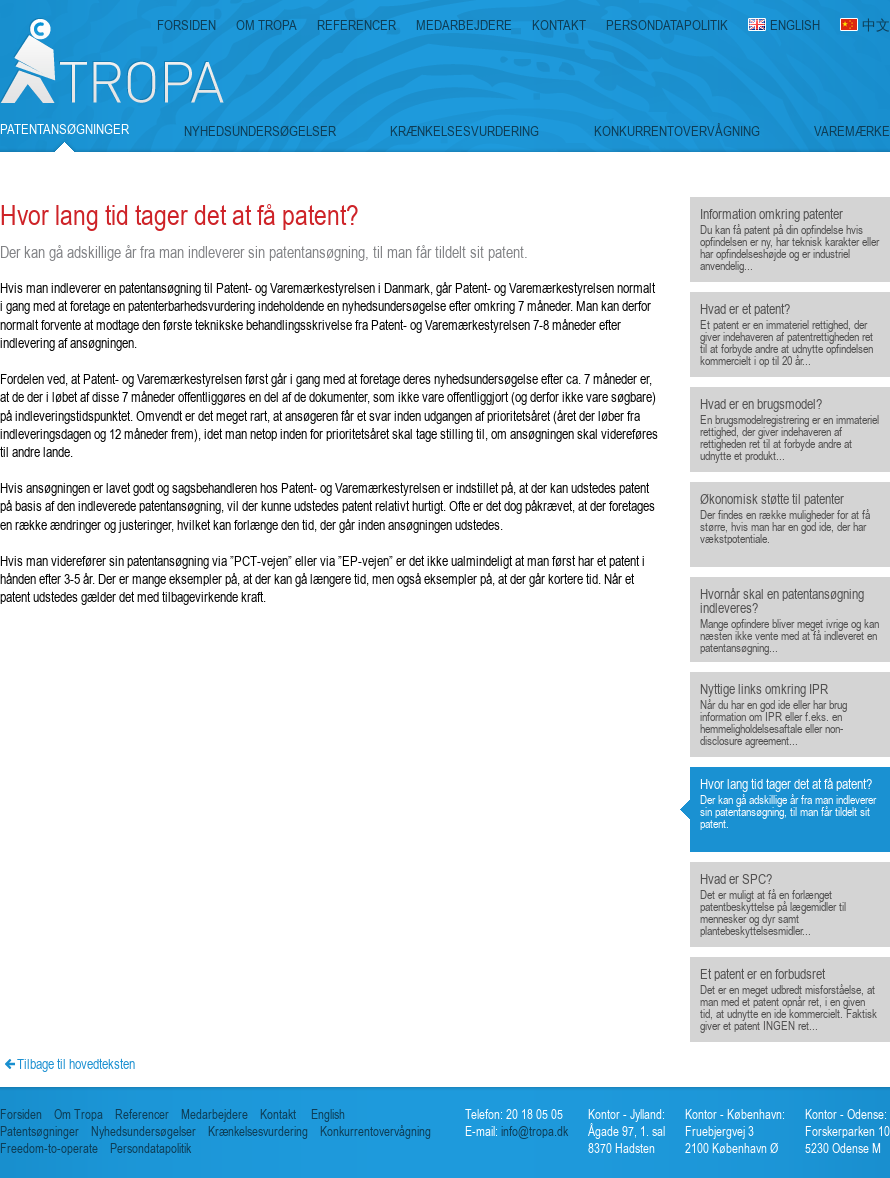 Image resolution: width=890 pixels, height=1178 pixels. What do you see at coordinates (143, 1131) in the screenshot?
I see `Nyhedsundersøgelser` at bounding box center [143, 1131].